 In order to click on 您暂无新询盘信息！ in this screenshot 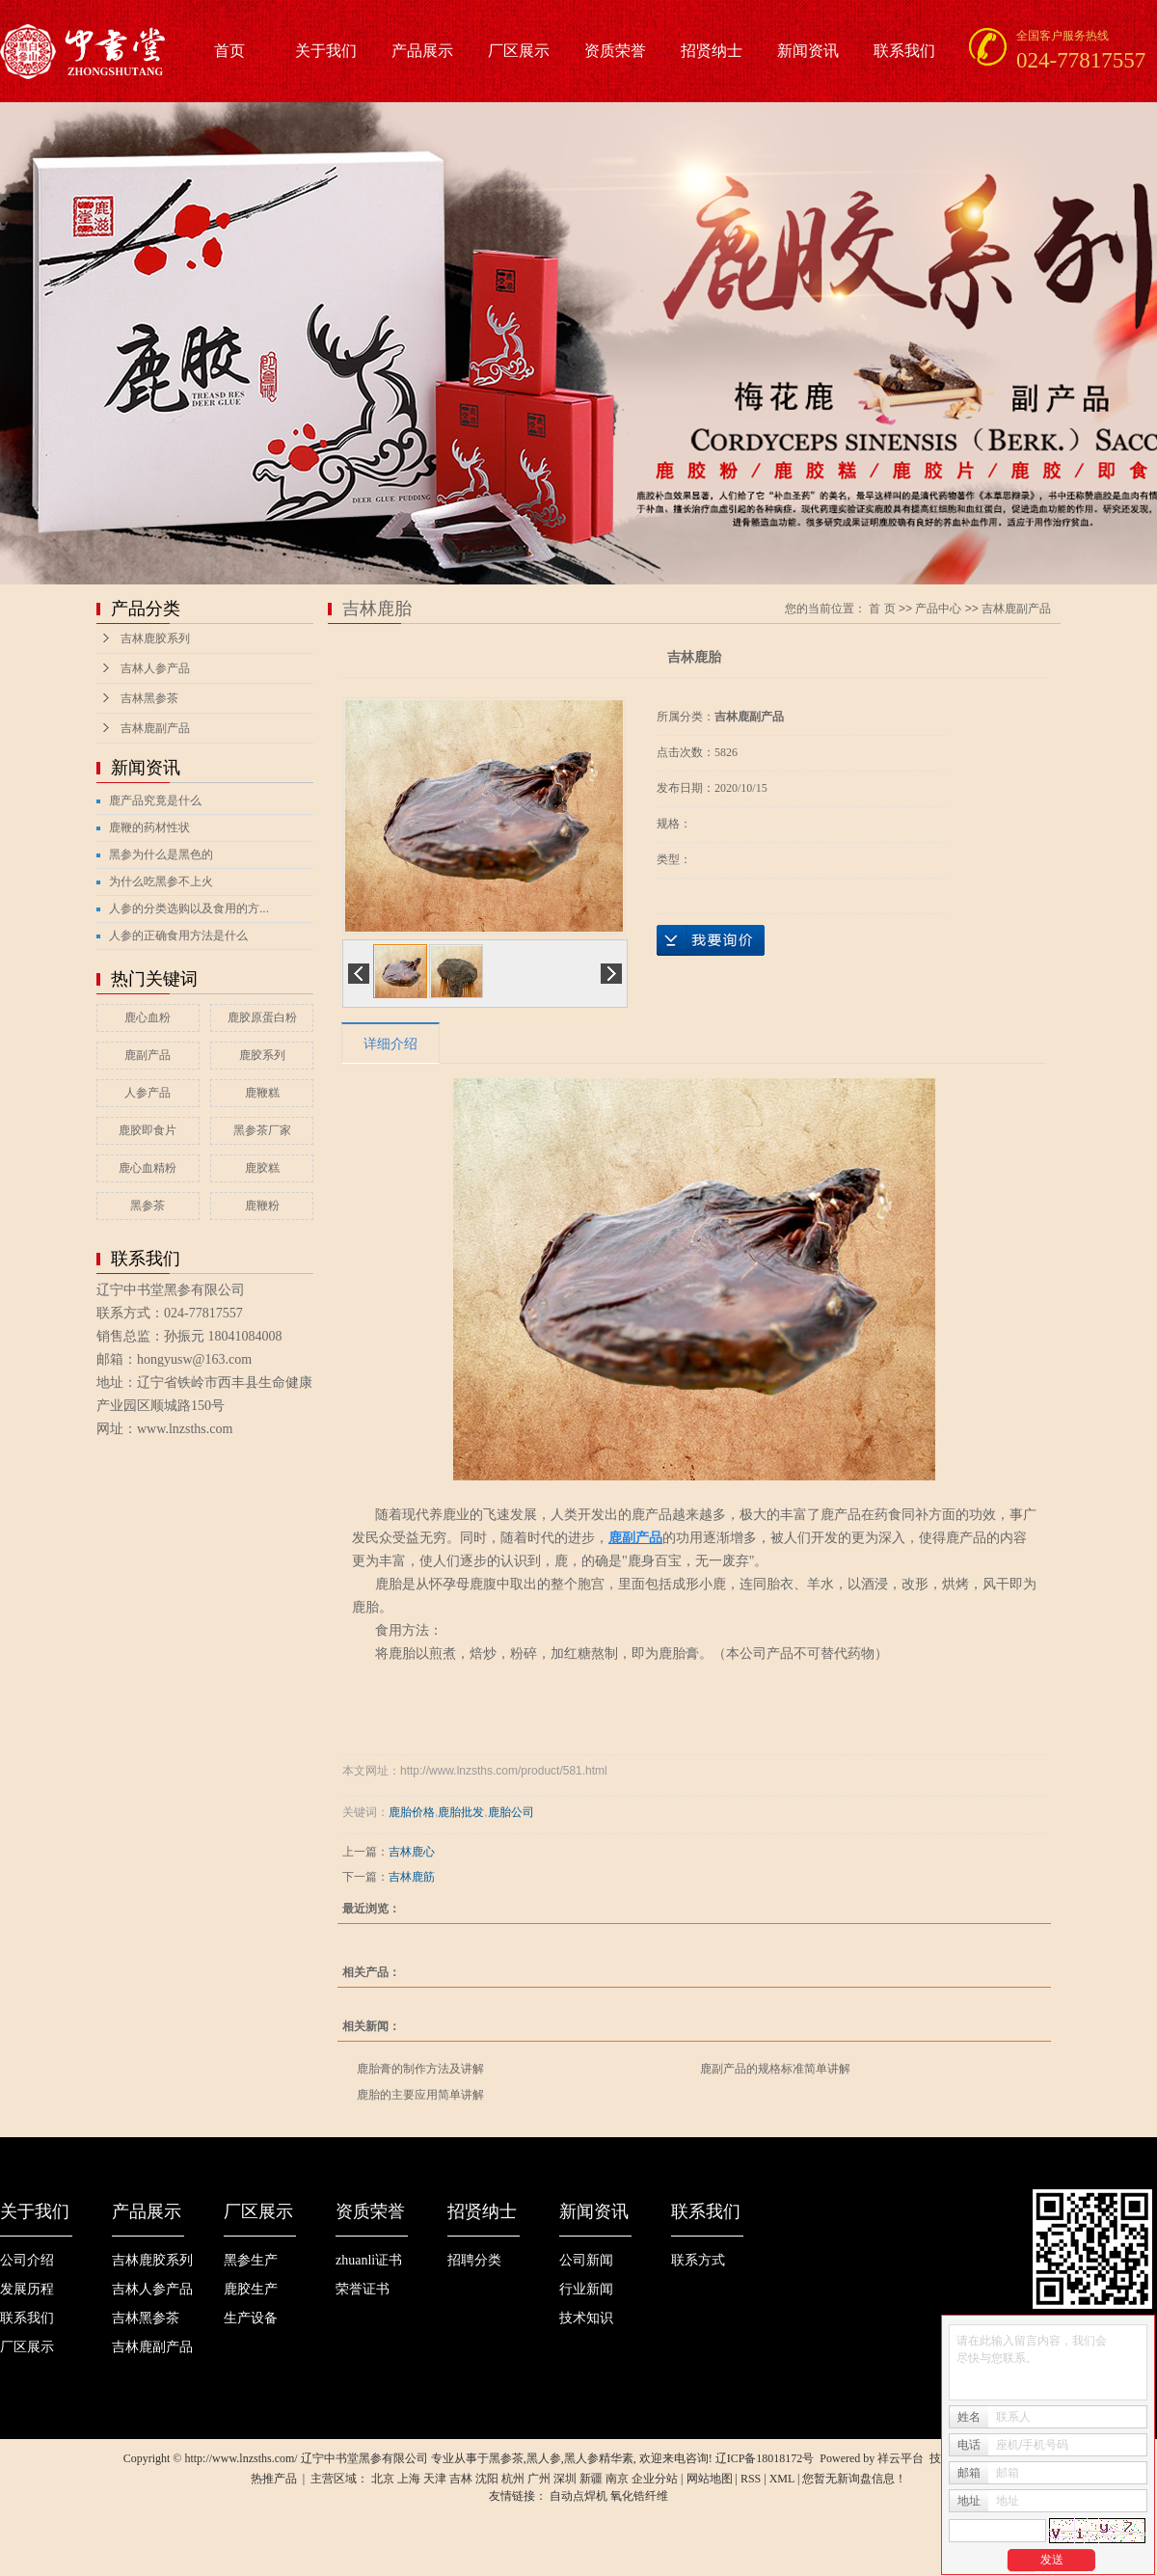, I will do `click(854, 2478)`.